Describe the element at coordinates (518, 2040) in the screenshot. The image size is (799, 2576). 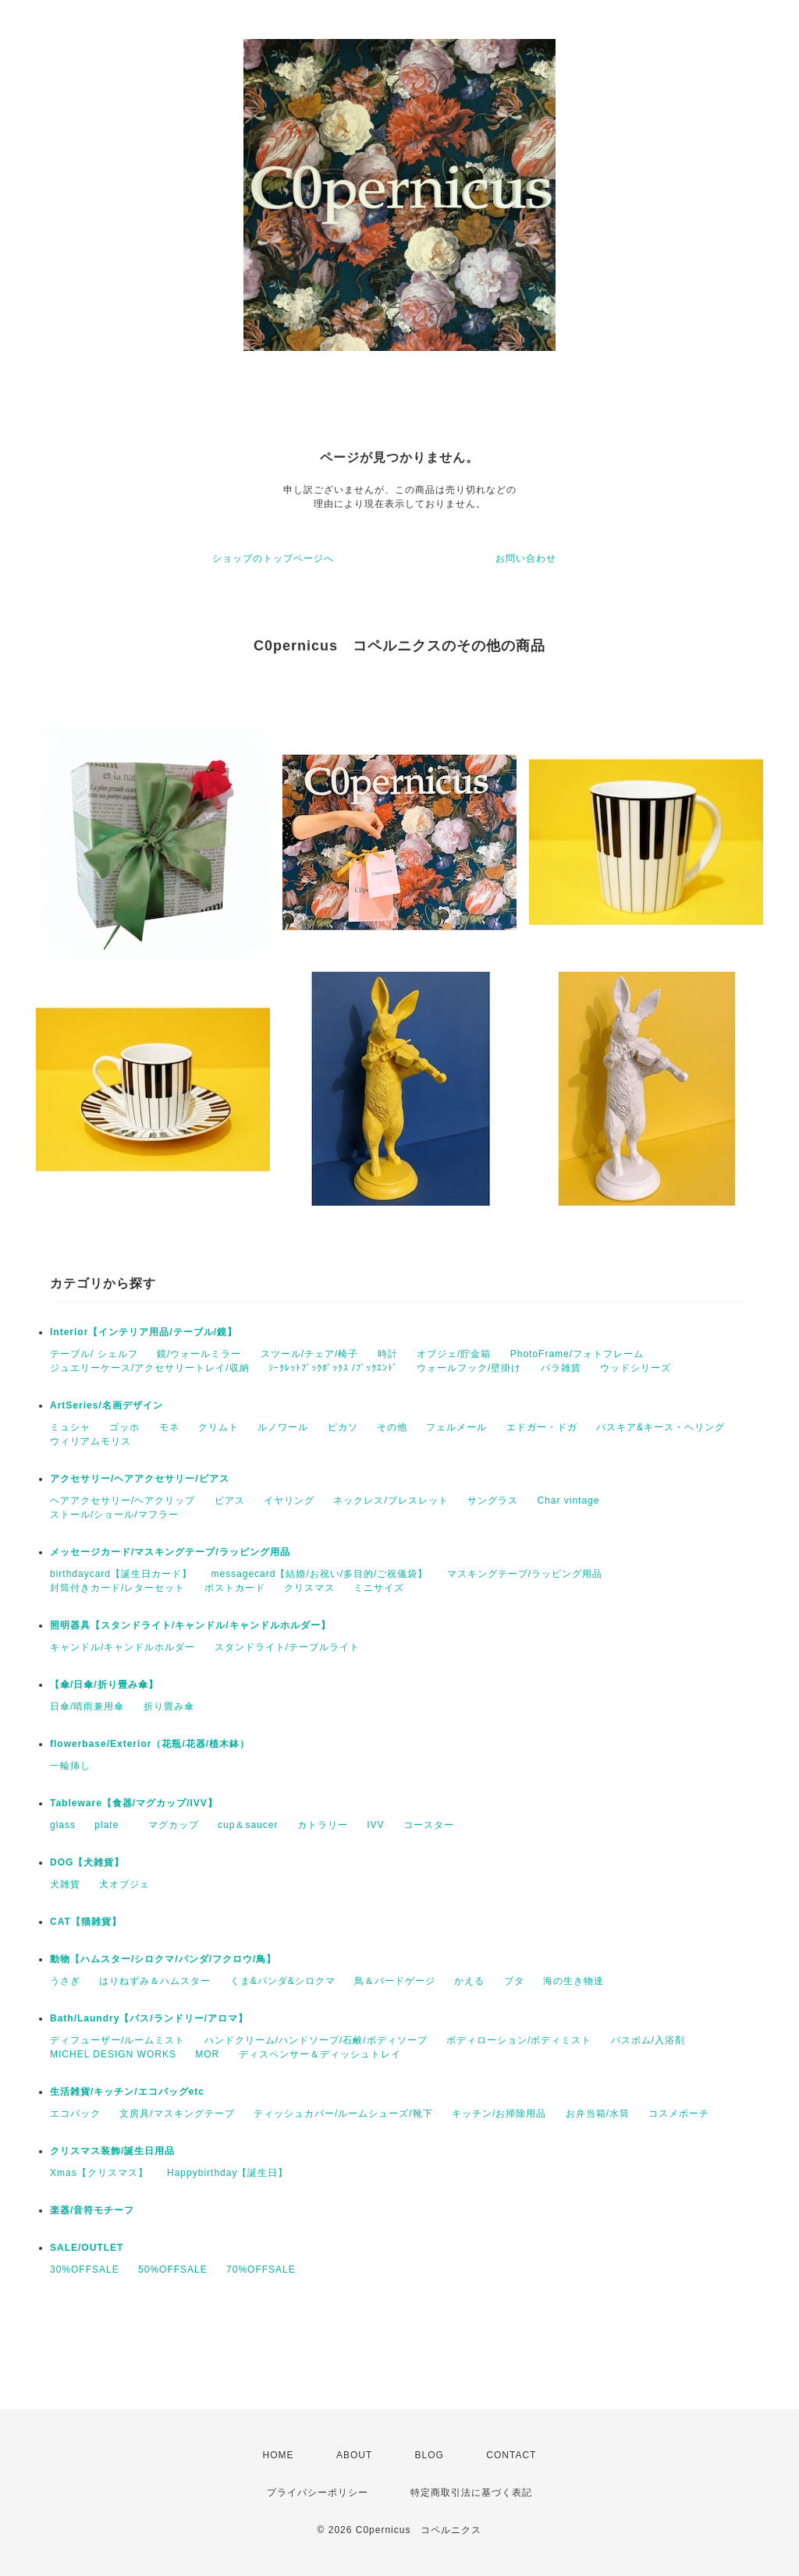
I see `ボディローション/ボディミスト` at that location.